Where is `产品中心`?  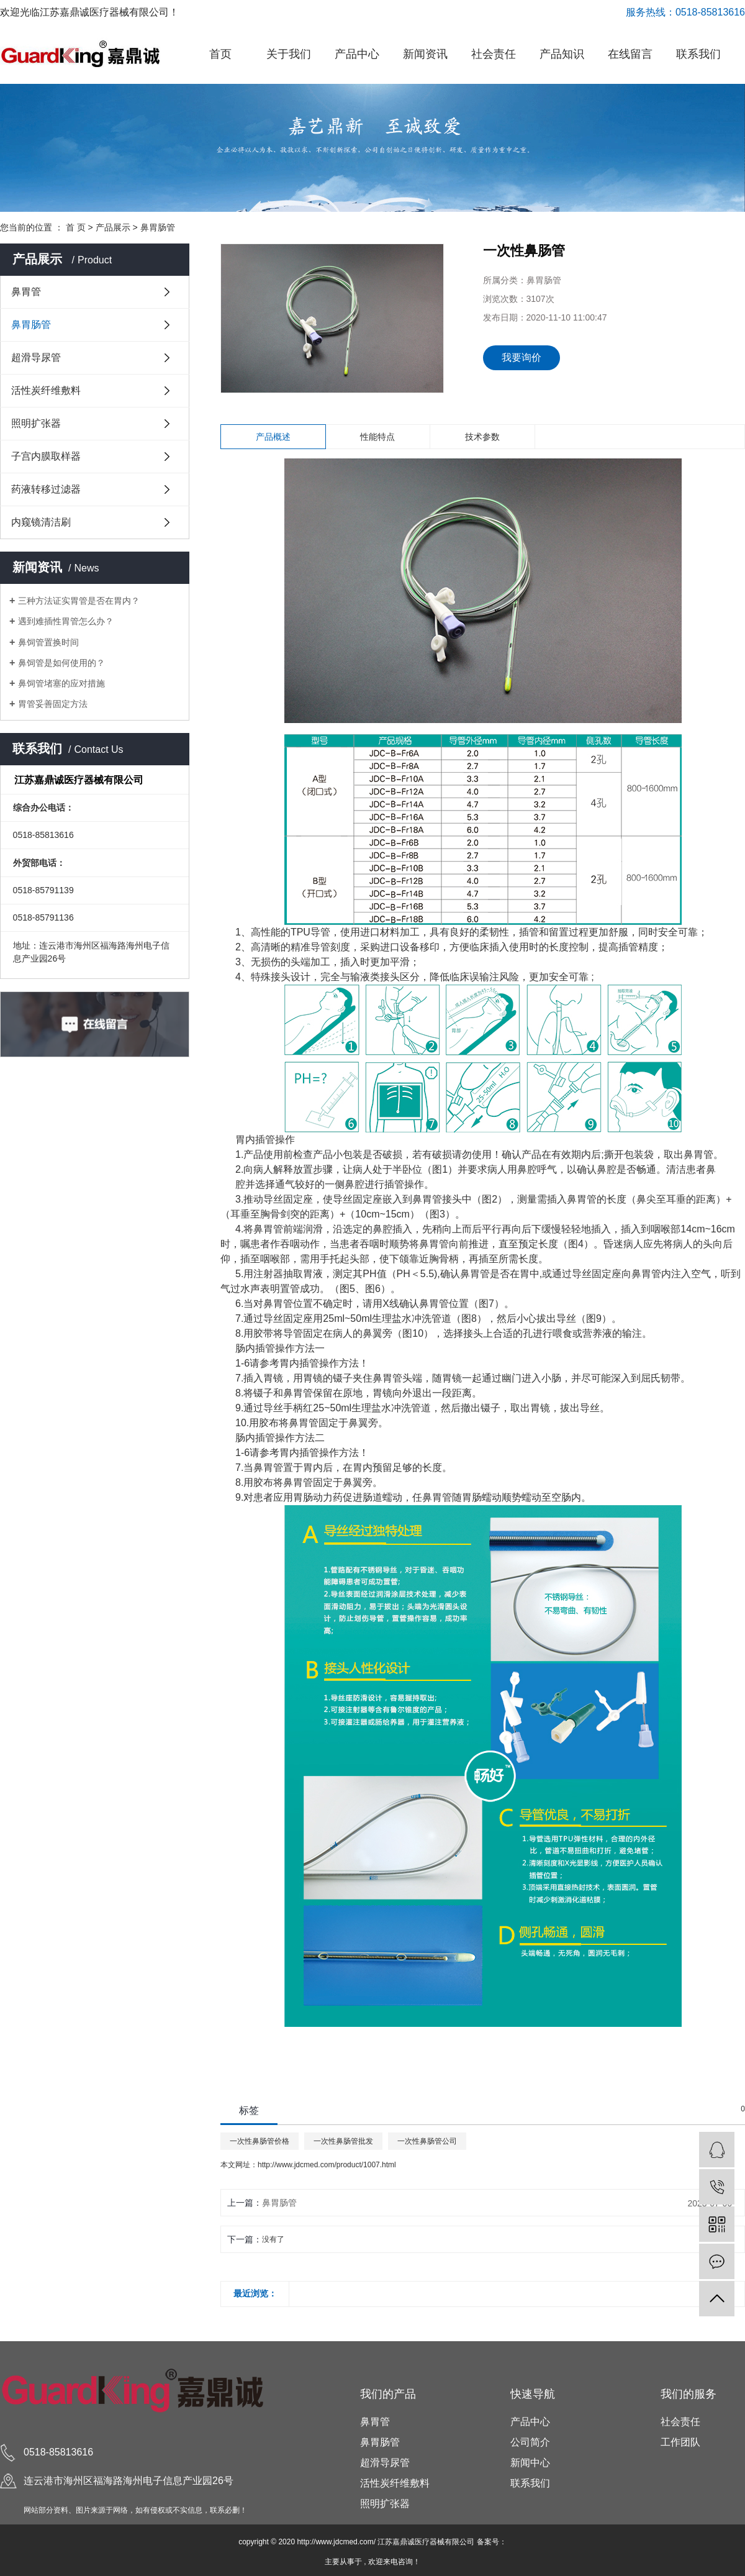 产品中心 is located at coordinates (357, 54).